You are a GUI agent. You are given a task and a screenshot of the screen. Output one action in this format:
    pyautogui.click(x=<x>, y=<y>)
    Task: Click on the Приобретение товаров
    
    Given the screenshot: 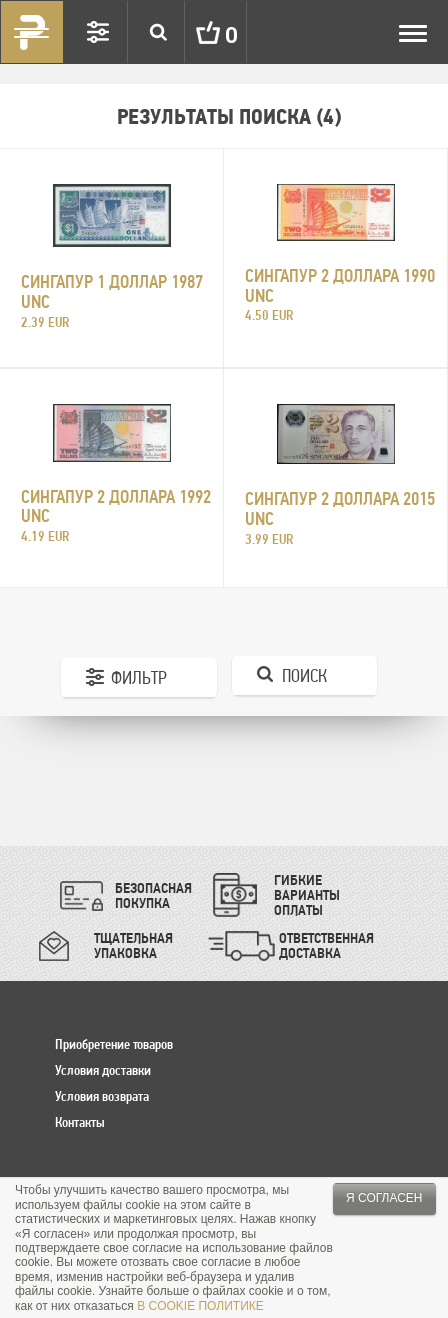 What is the action you would take?
    pyautogui.click(x=114, y=1044)
    